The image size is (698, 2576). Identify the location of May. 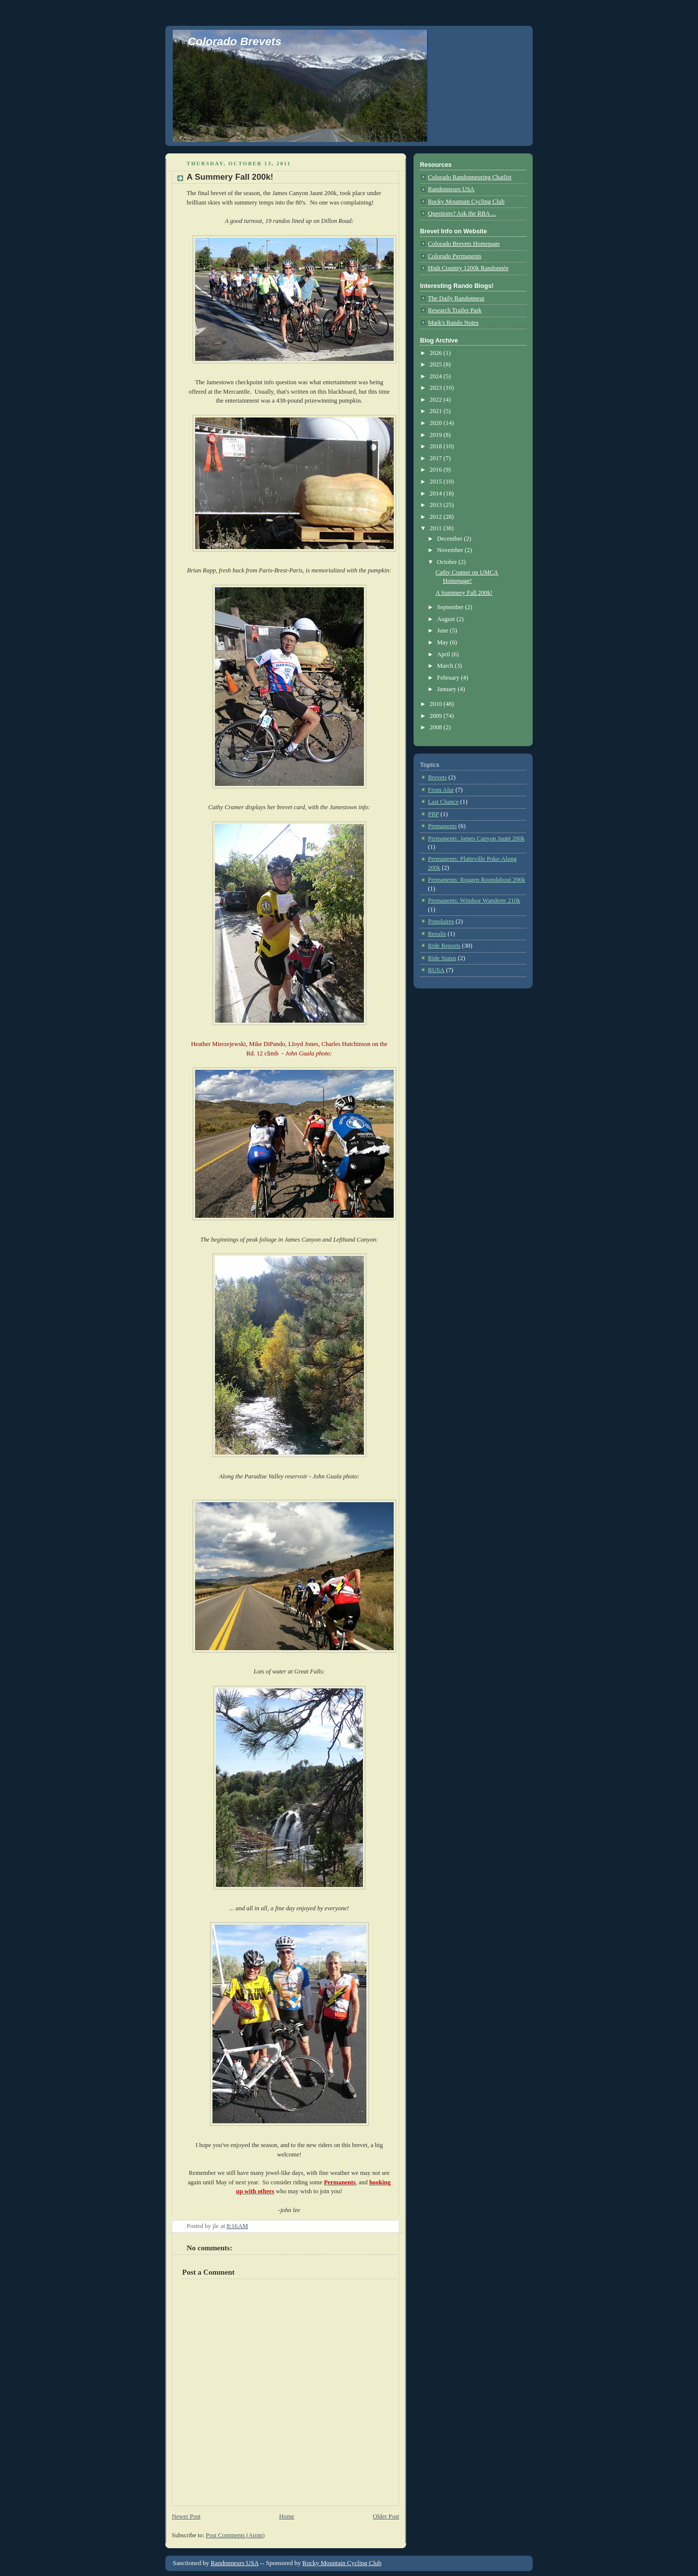
(443, 642).